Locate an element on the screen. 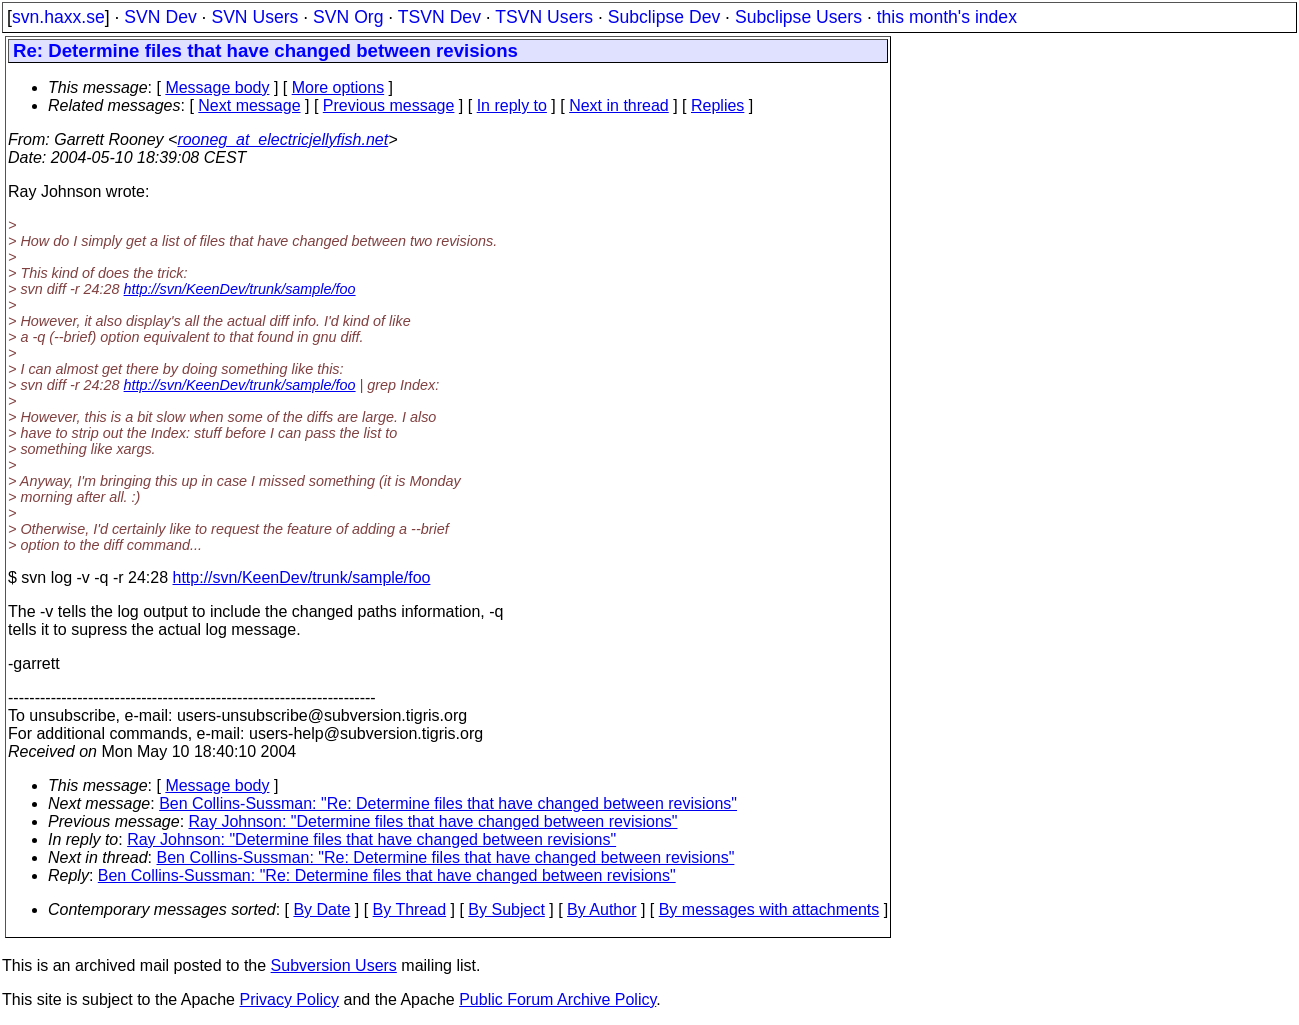 This screenshot has width=1299, height=1025. By Date is located at coordinates (321, 909).